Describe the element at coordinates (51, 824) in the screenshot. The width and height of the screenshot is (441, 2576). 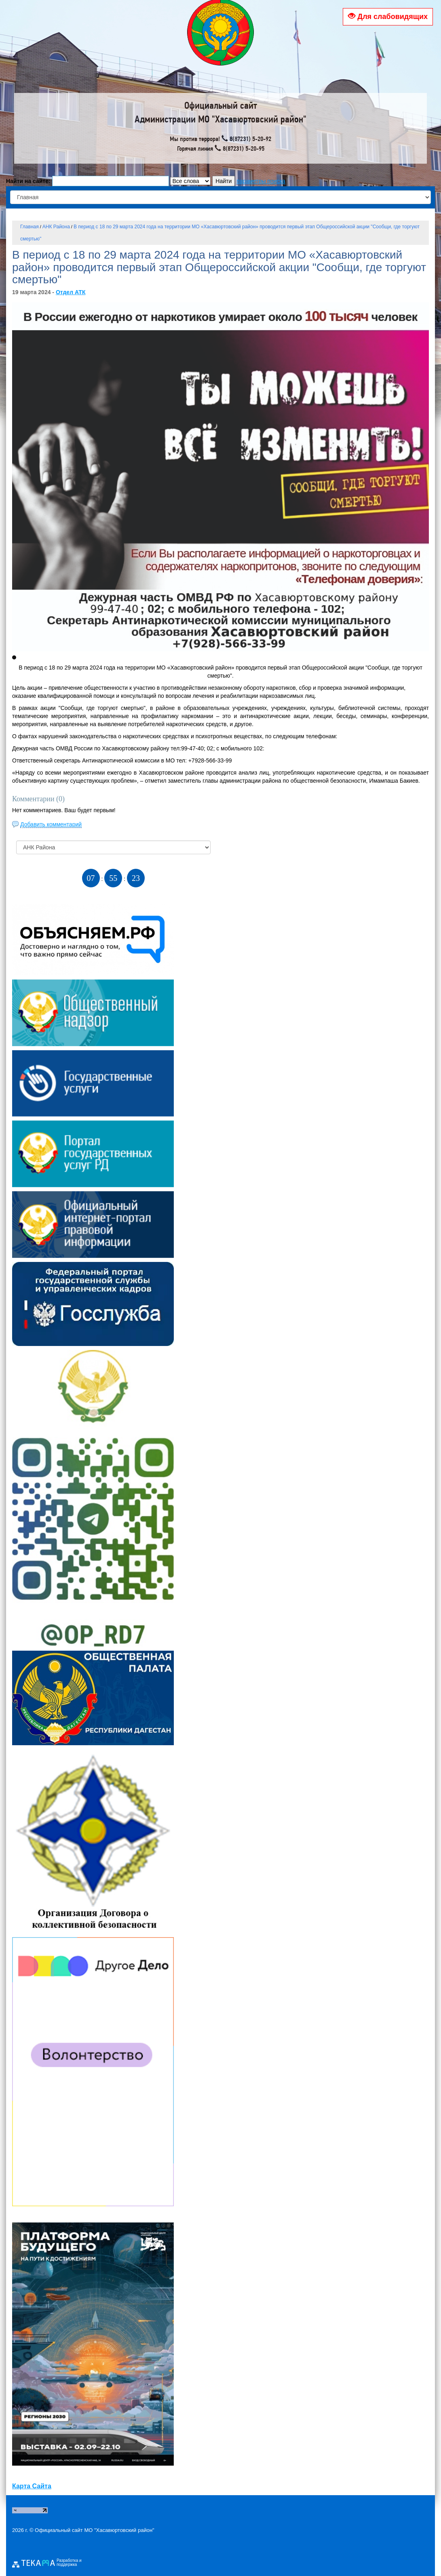
I see `Добавить комментарий` at that location.